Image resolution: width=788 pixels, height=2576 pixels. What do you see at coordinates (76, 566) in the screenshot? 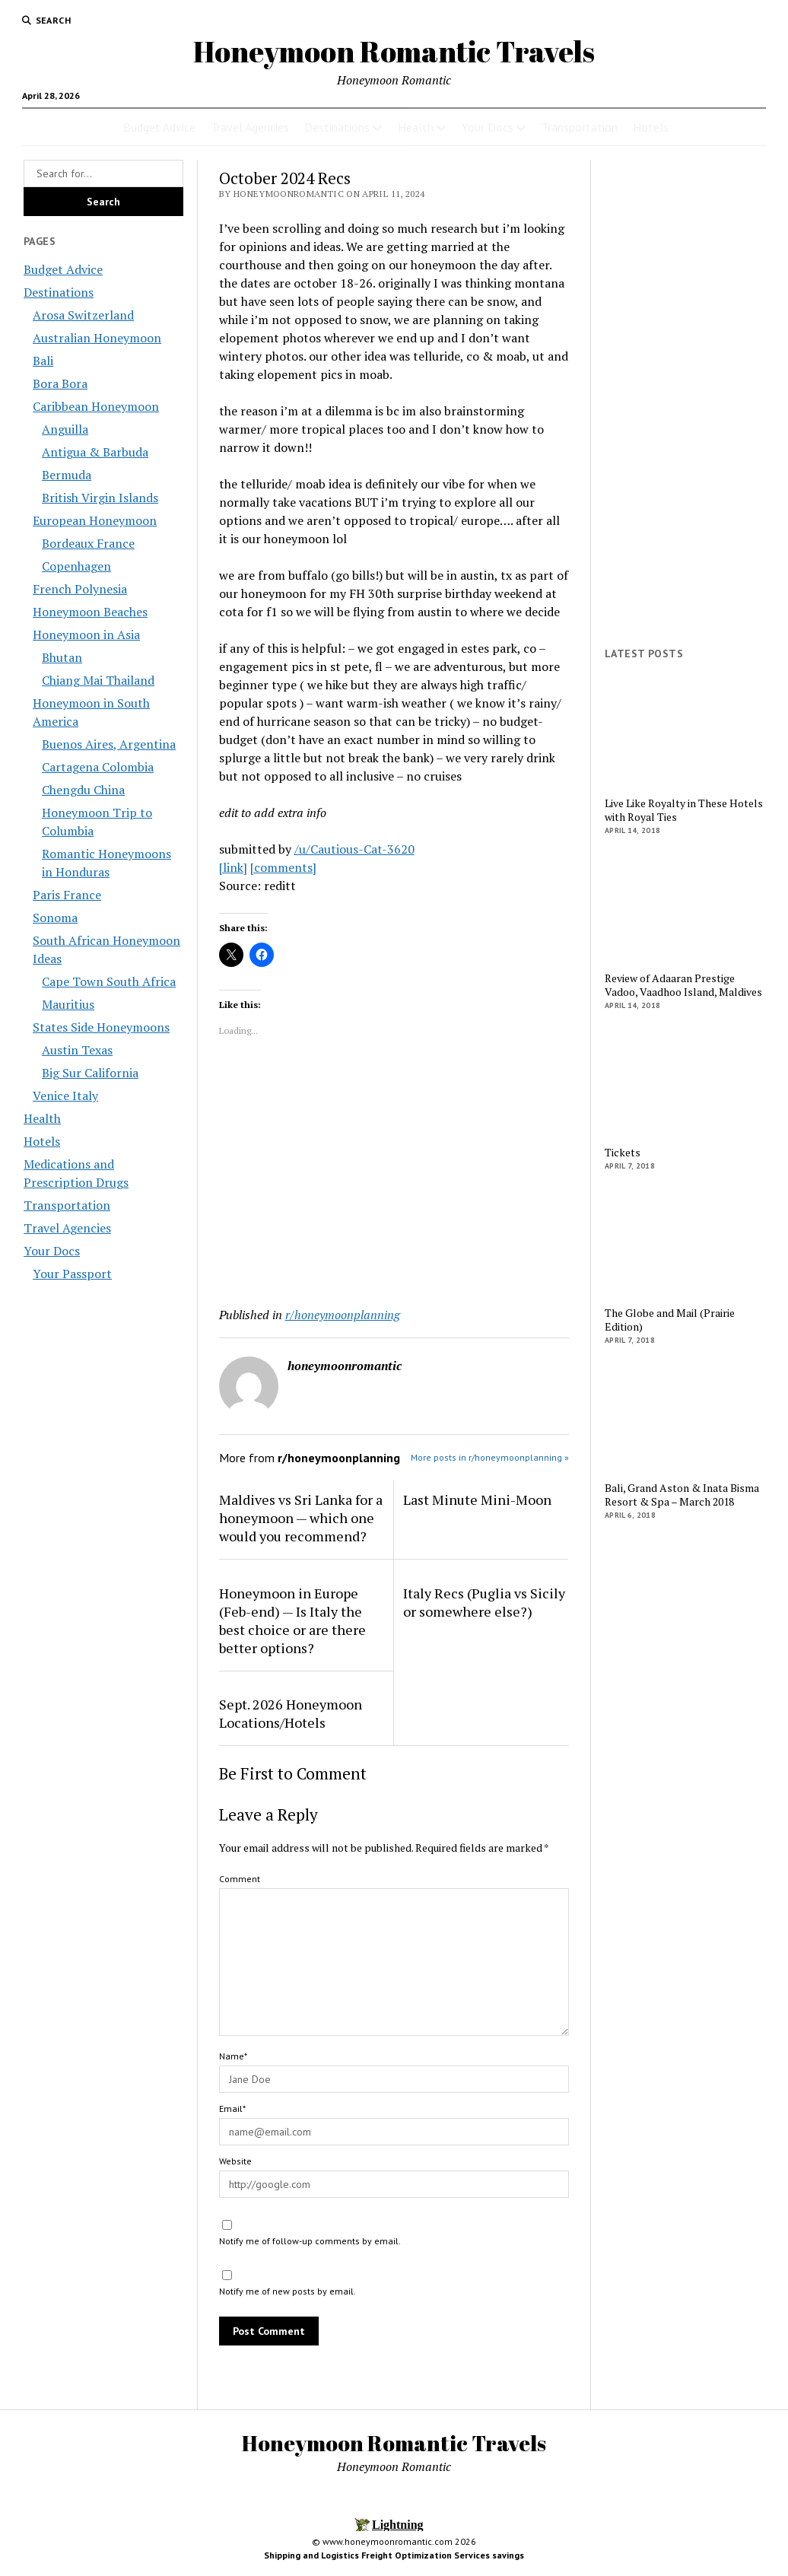
I see `Copenhagen` at bounding box center [76, 566].